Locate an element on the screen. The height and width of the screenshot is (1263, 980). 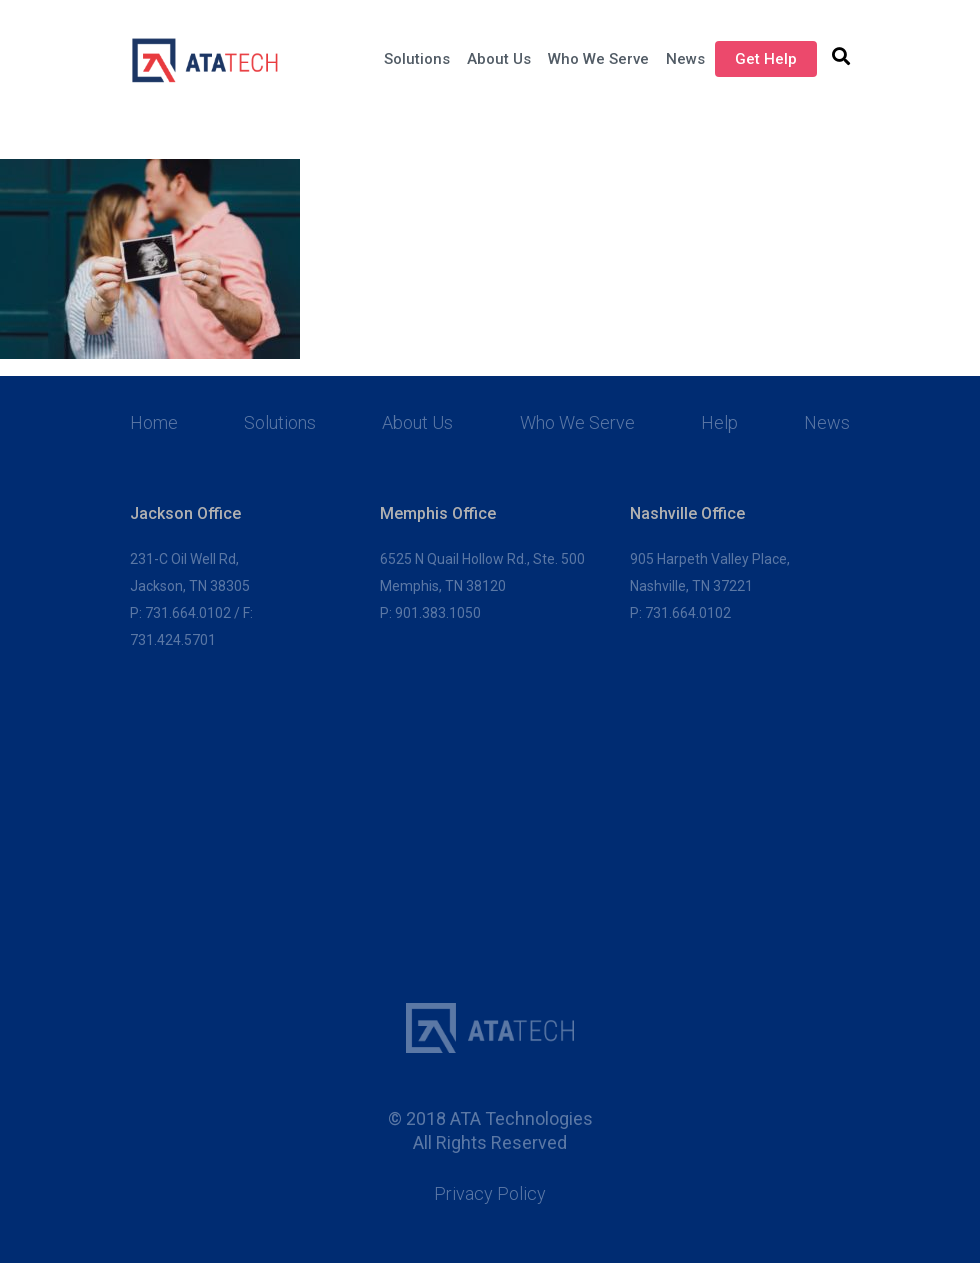
901.383.1050 is located at coordinates (438, 613).